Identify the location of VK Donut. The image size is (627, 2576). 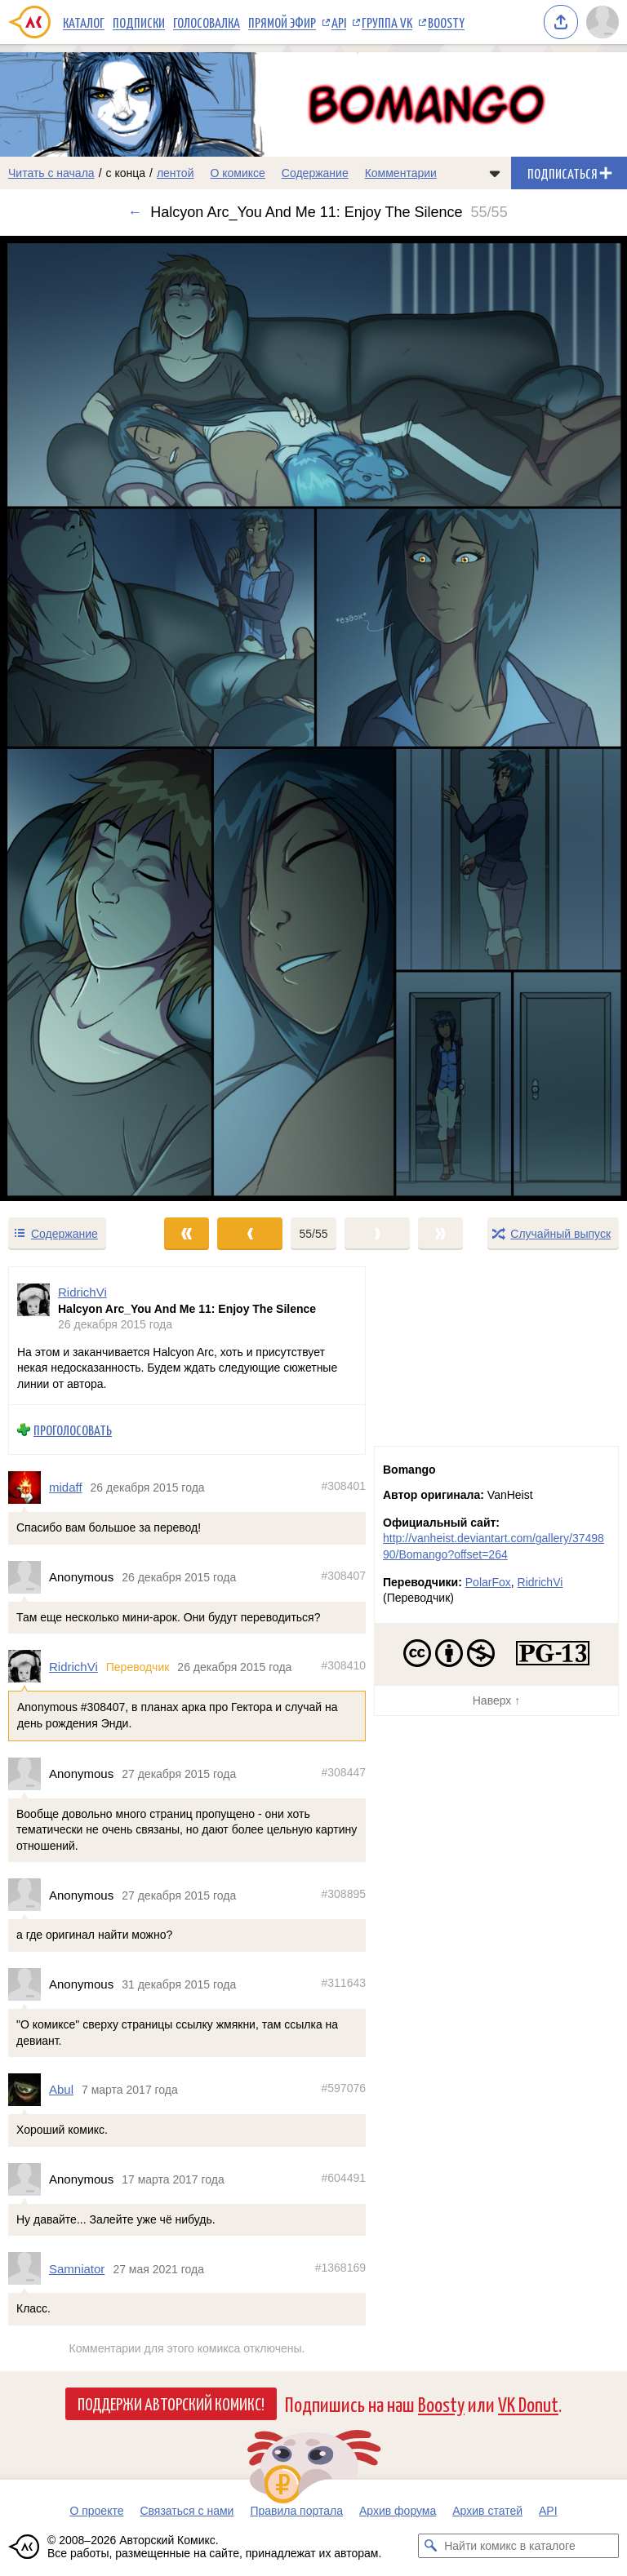
(528, 2403).